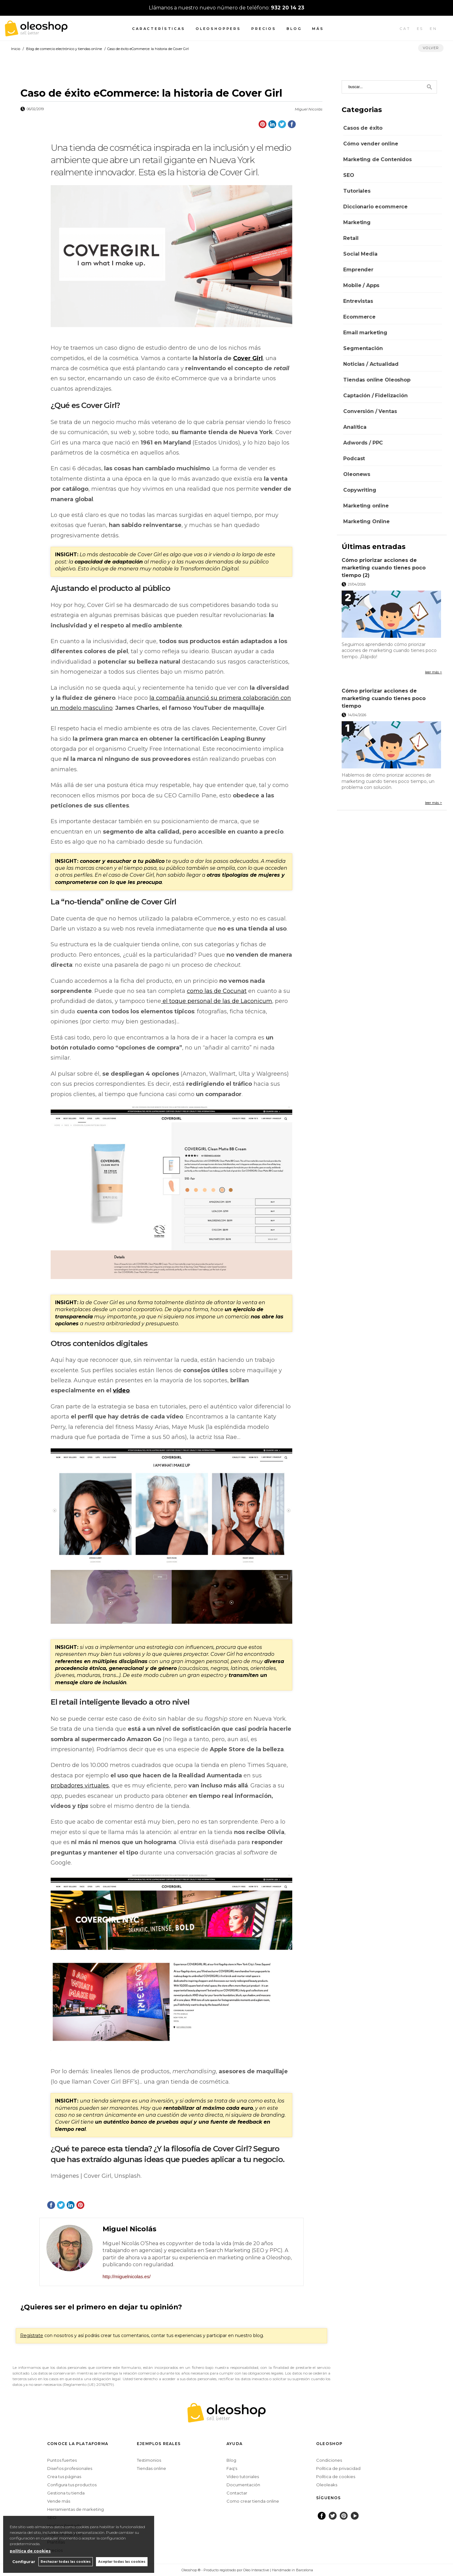  What do you see at coordinates (375, 396) in the screenshot?
I see `Captación / Fidelización` at bounding box center [375, 396].